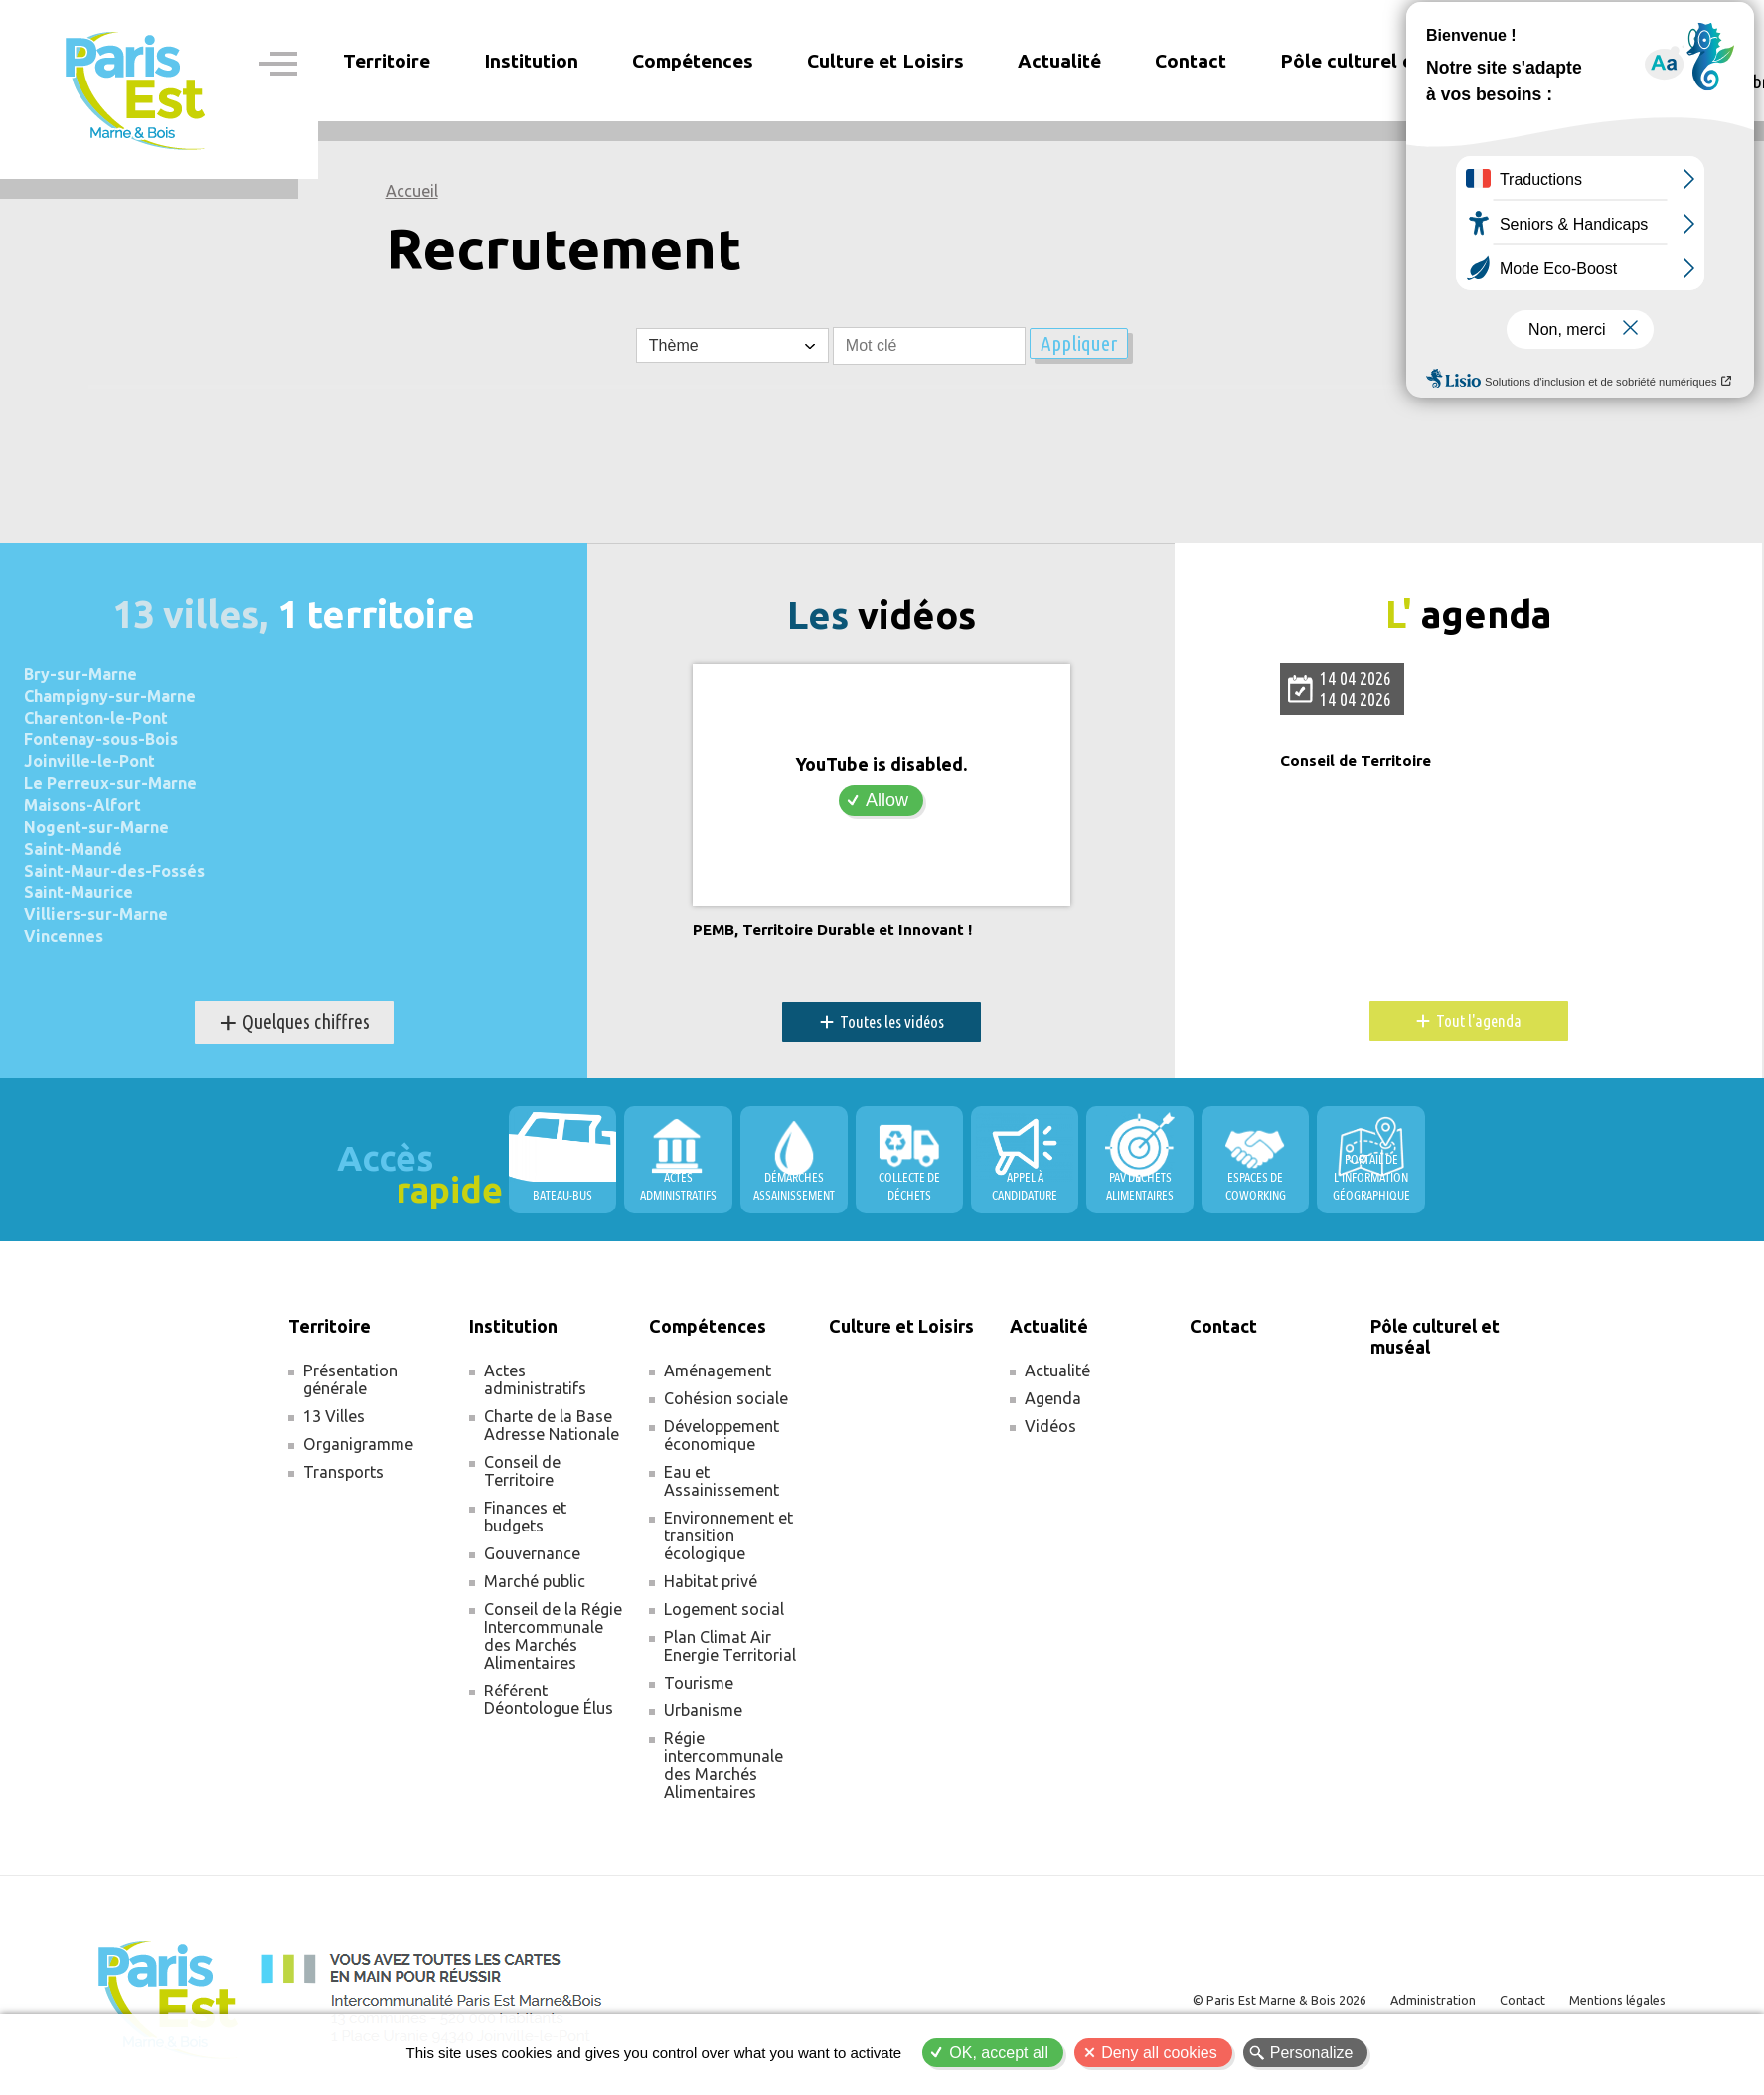 The width and height of the screenshot is (1764, 2095). What do you see at coordinates (726, 1399) in the screenshot?
I see `Cohésion sociale` at bounding box center [726, 1399].